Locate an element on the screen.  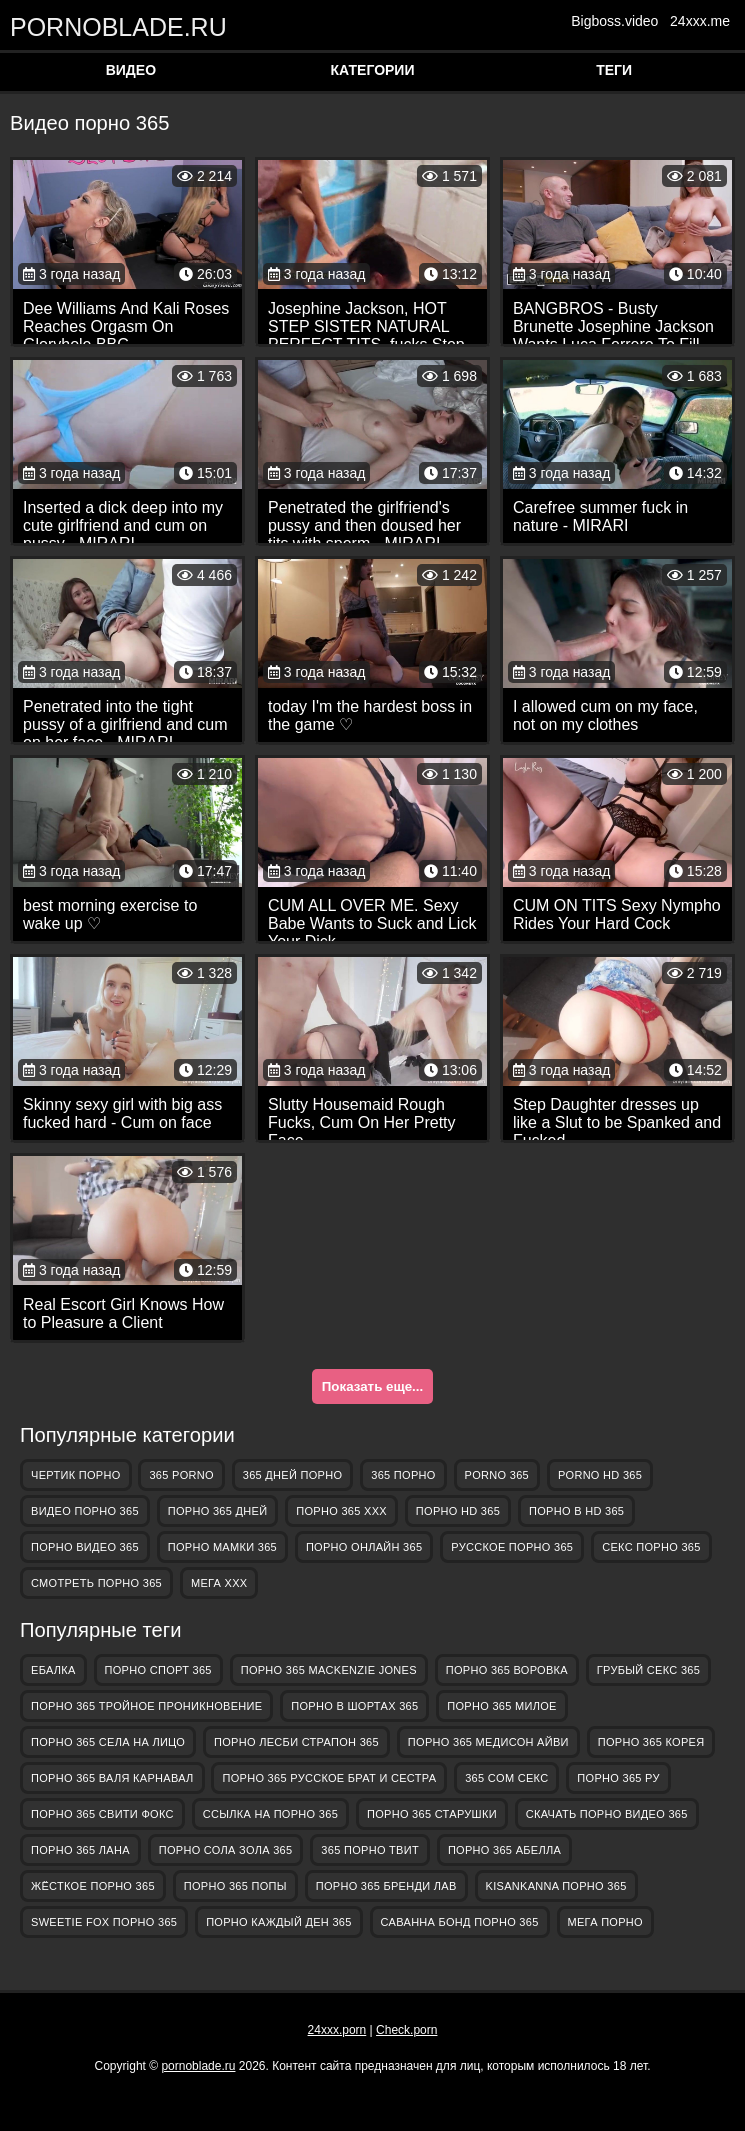
порно 365 mackenzie jones is located at coordinates (329, 1670).